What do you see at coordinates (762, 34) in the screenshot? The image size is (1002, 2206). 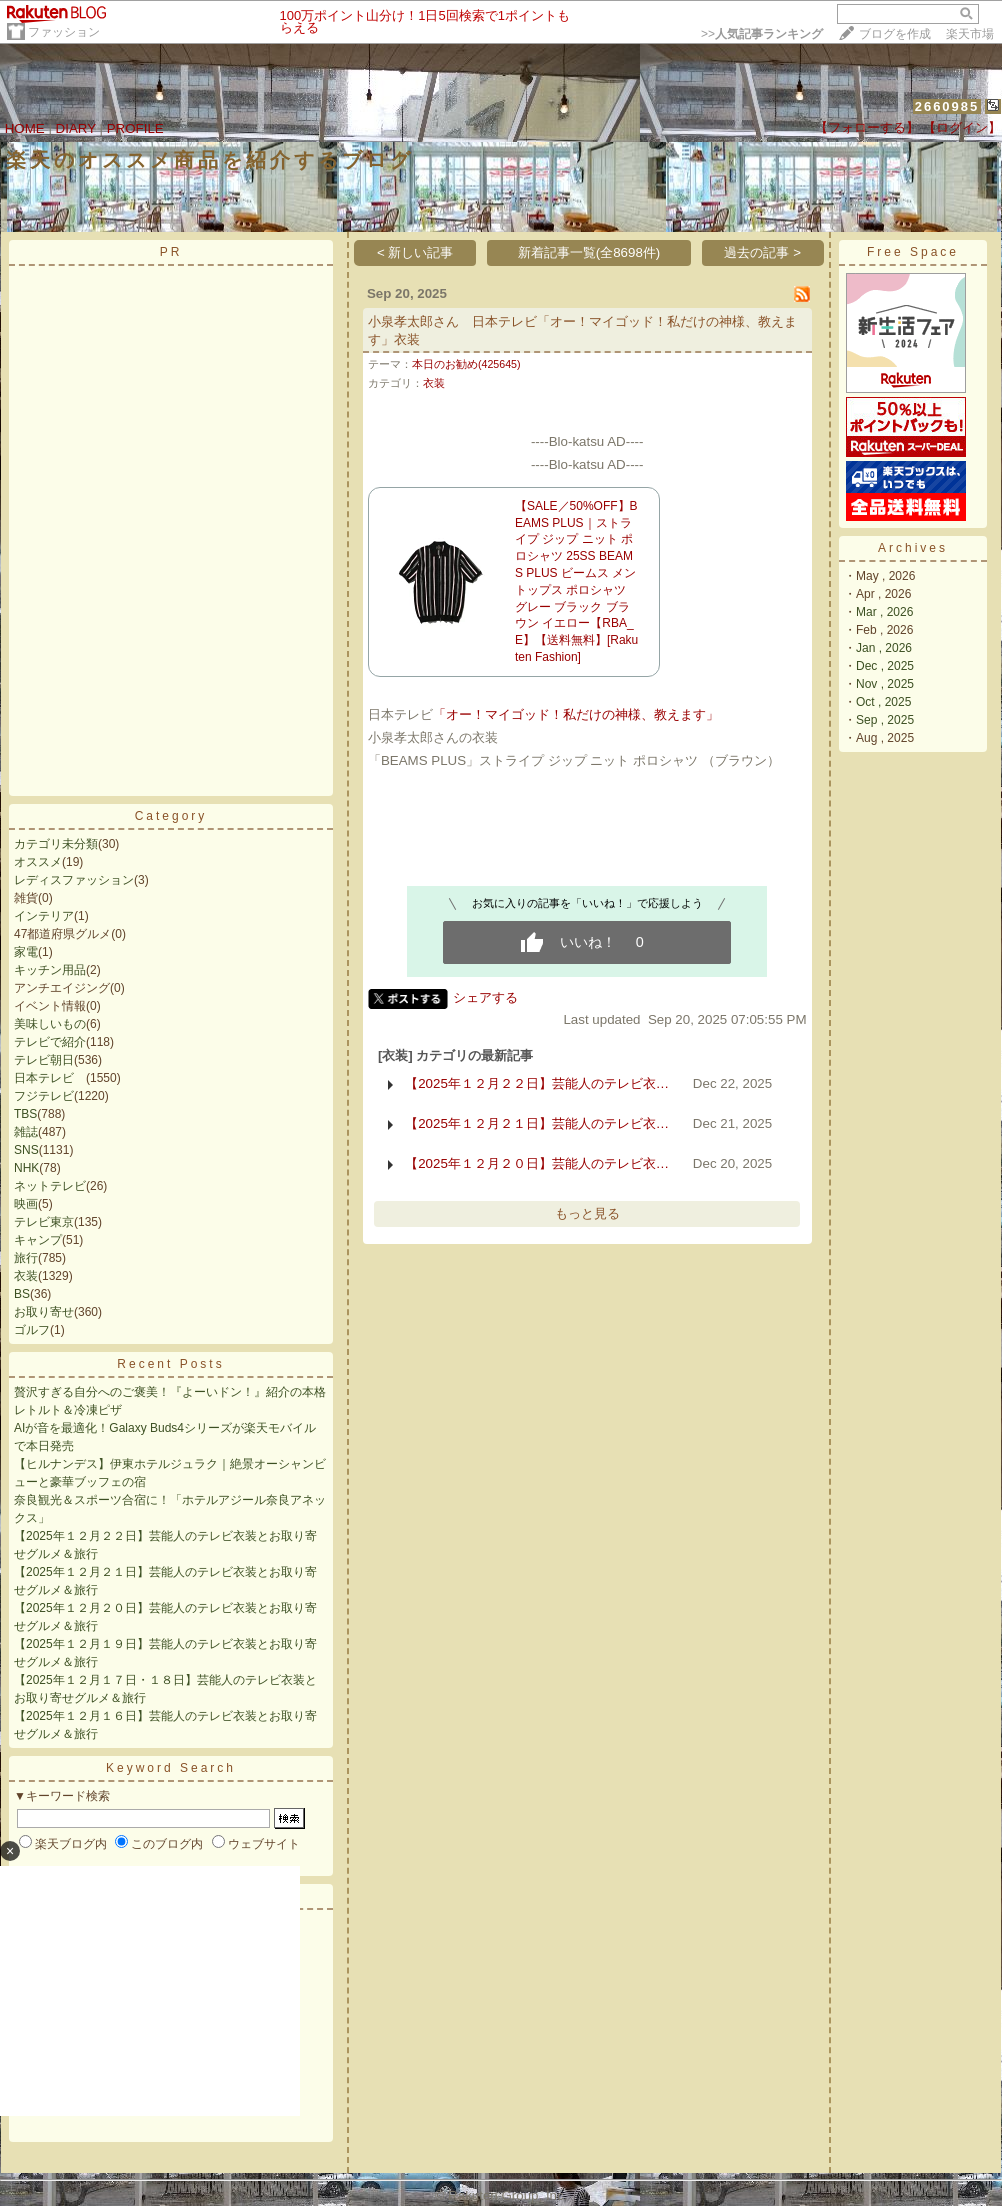 I see `>>` at bounding box center [762, 34].